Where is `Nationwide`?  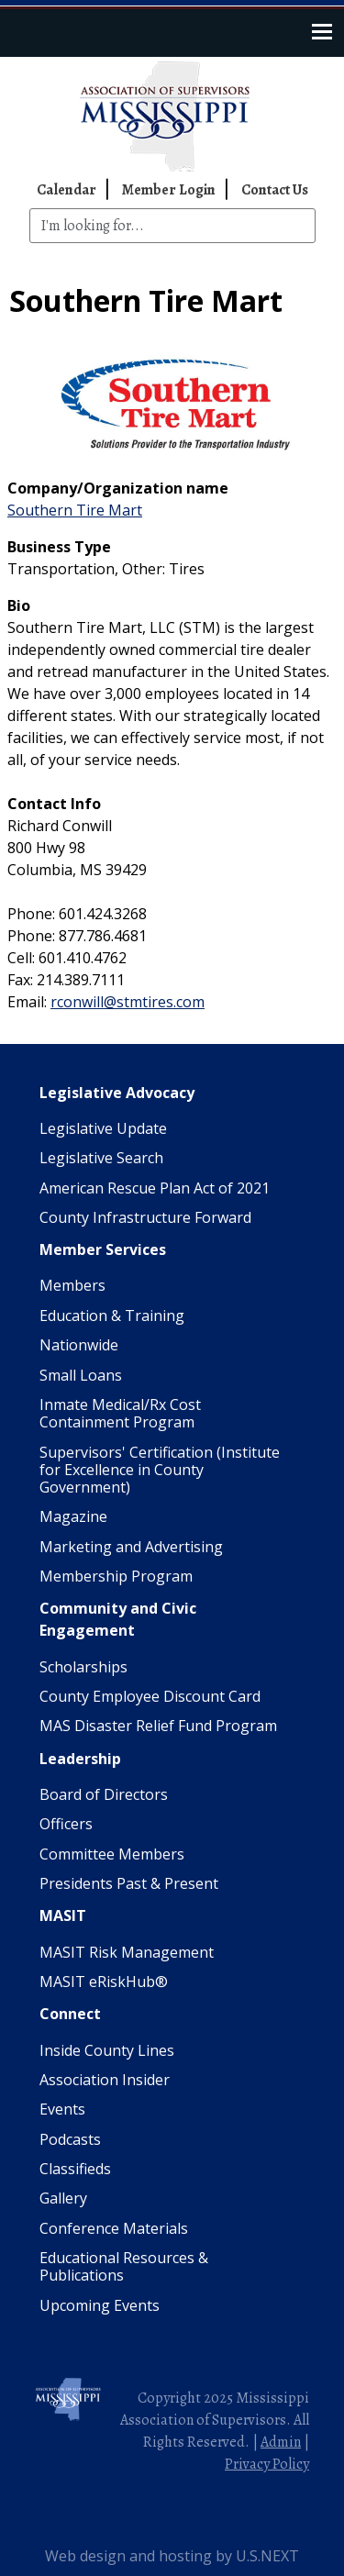
Nationwide is located at coordinates (78, 1345).